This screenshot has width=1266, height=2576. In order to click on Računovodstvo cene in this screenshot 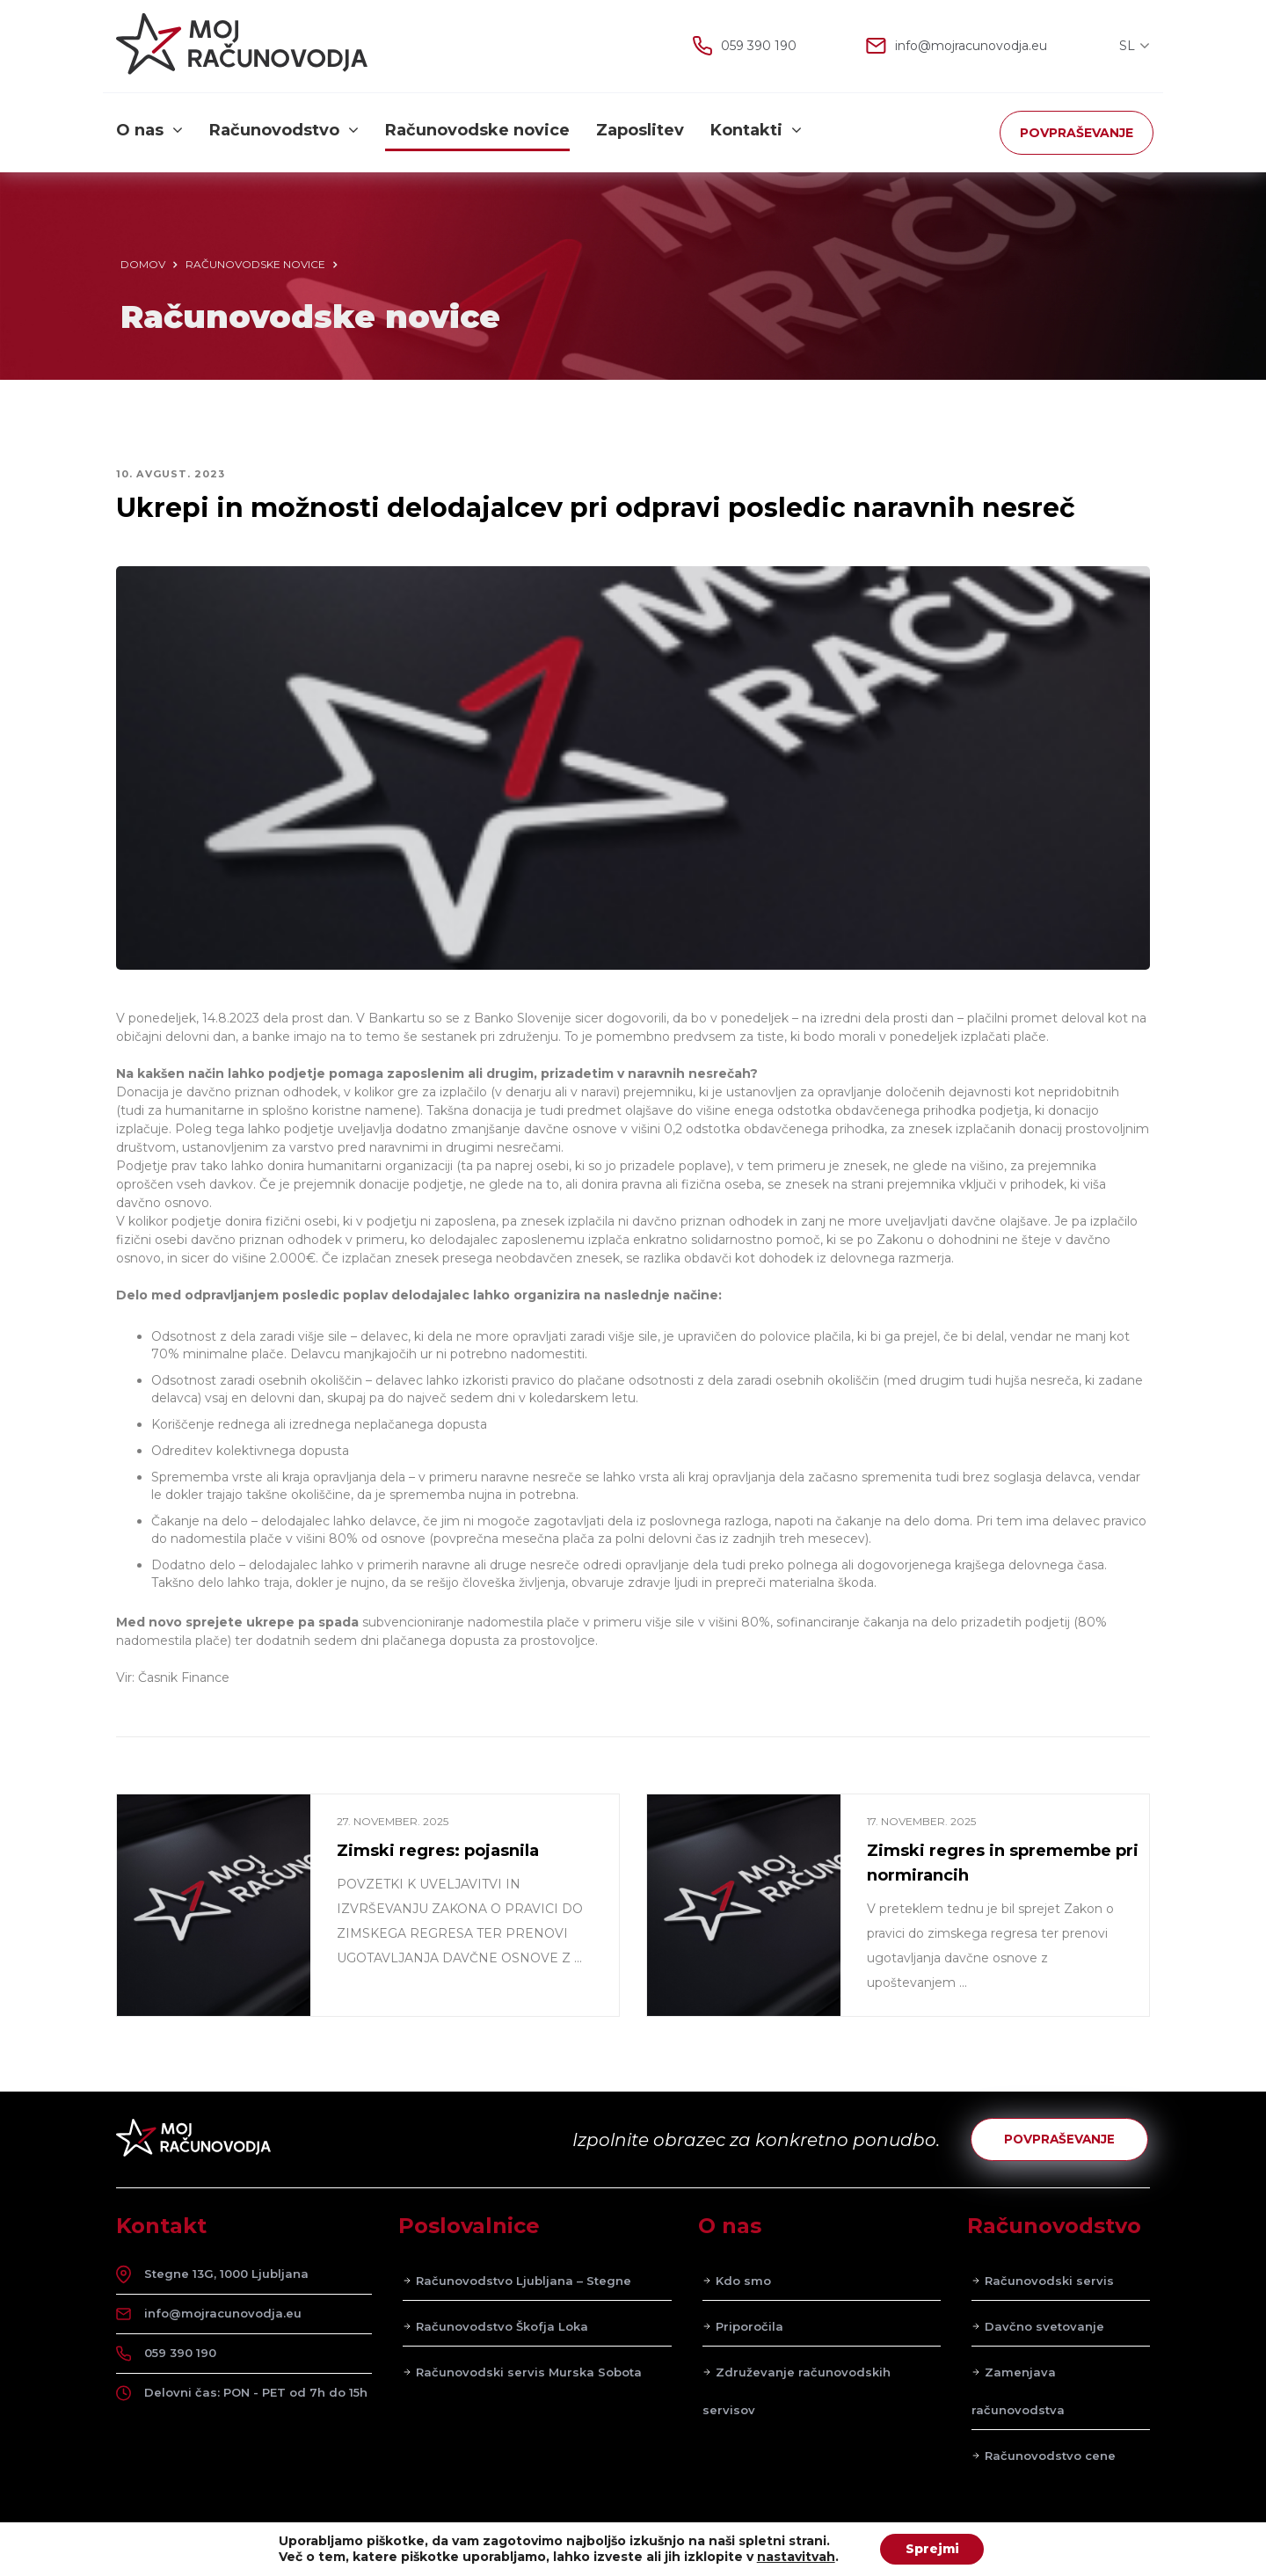, I will do `click(1050, 2457)`.